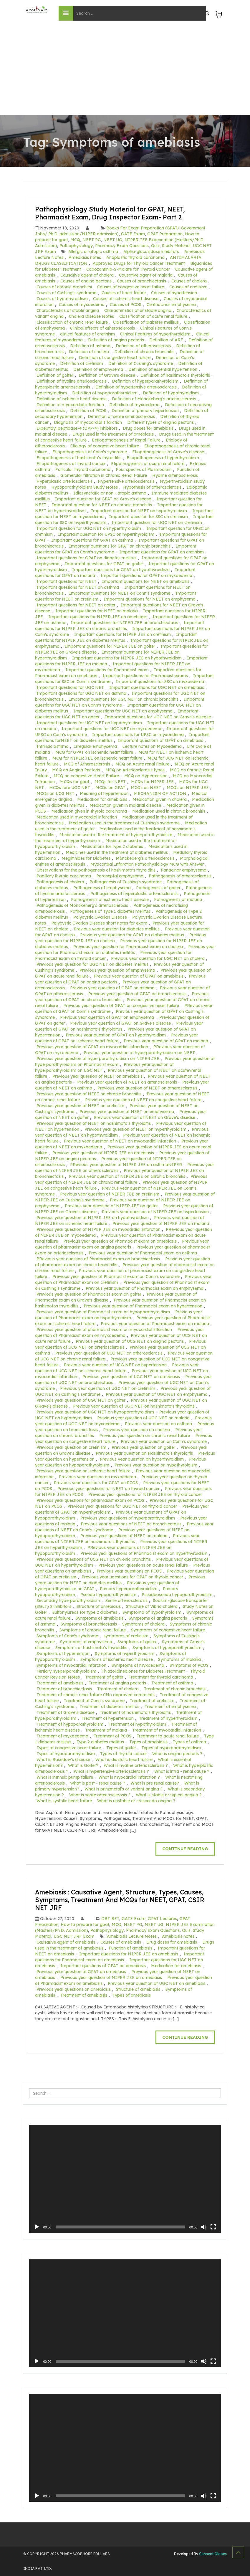  What do you see at coordinates (155, 245) in the screenshot?
I see `Quiz` at bounding box center [155, 245].